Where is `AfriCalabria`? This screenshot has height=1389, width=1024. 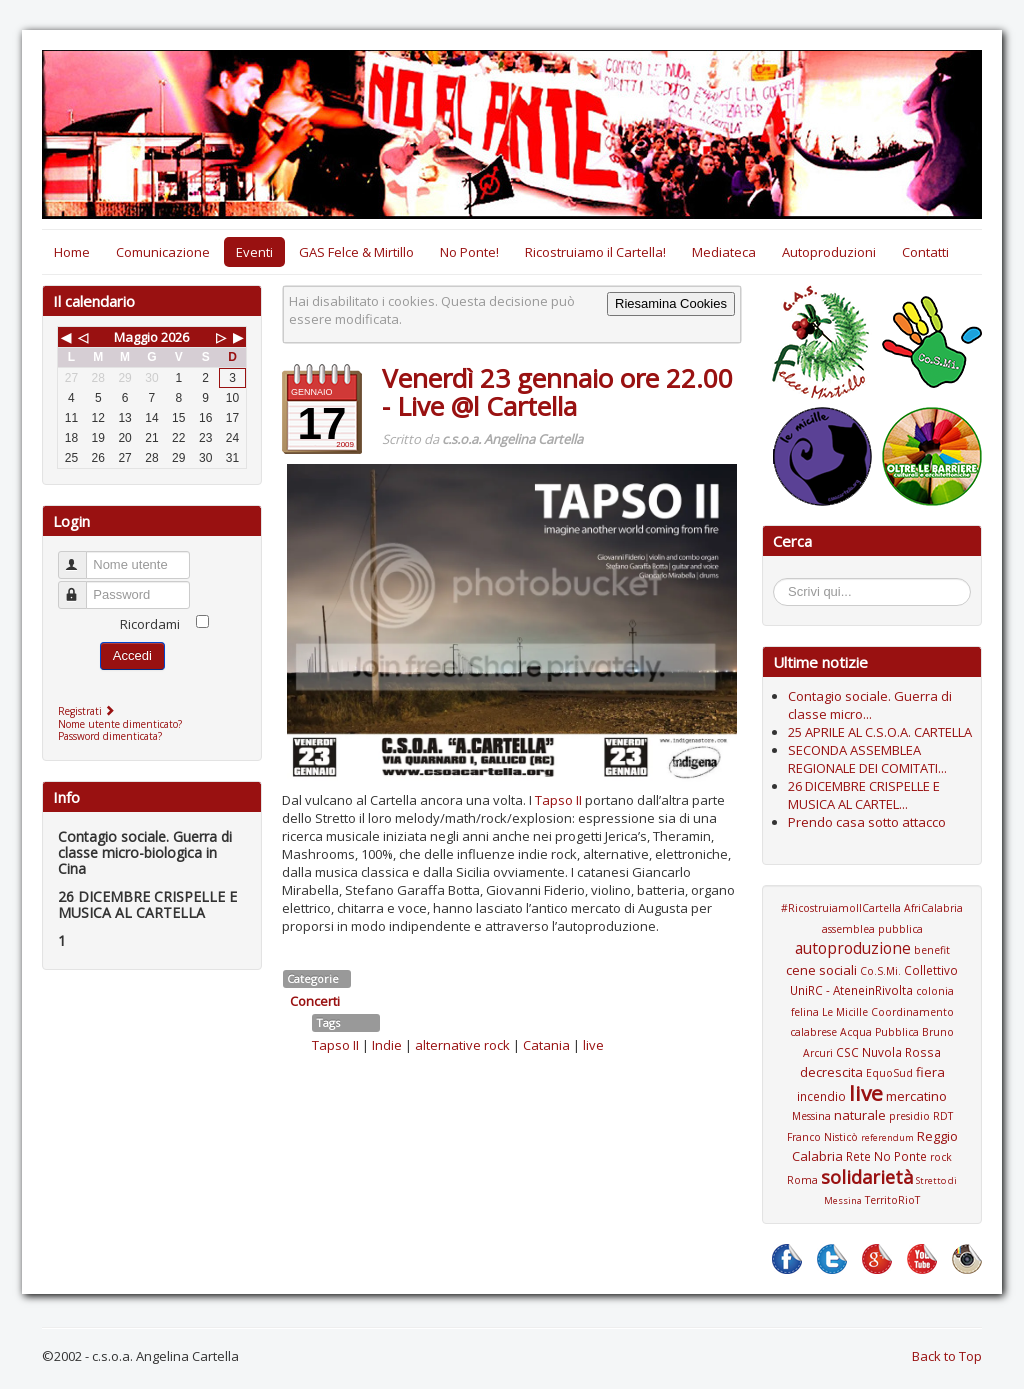 AfriCalabria is located at coordinates (933, 908).